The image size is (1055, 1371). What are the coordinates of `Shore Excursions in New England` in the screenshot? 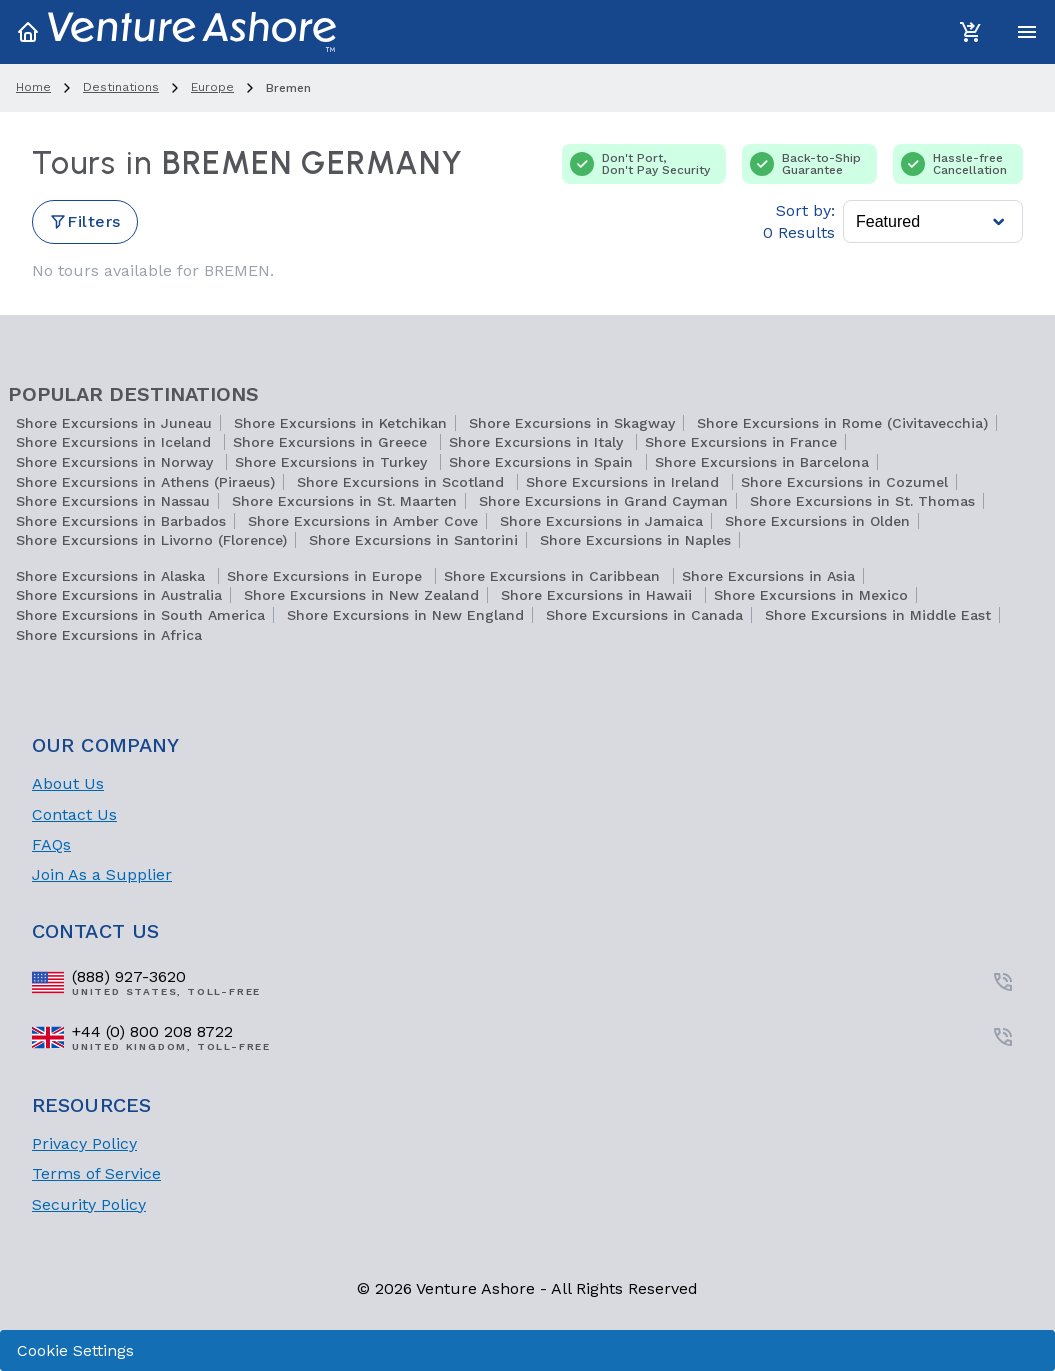 It's located at (405, 615).